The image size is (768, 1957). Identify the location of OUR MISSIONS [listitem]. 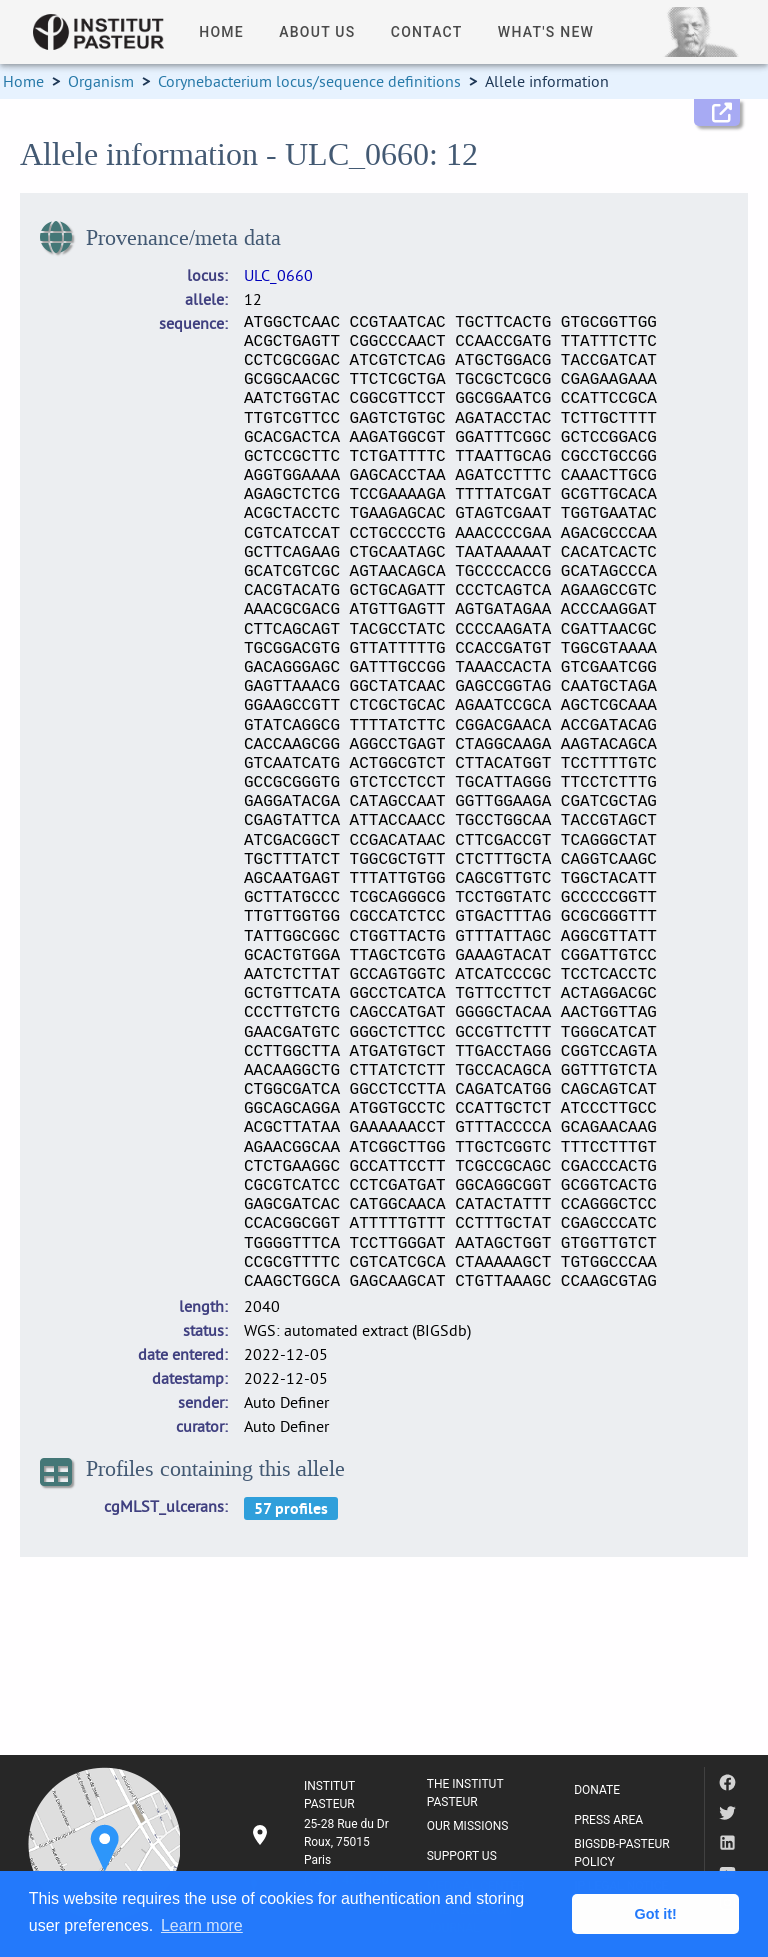
(468, 1826).